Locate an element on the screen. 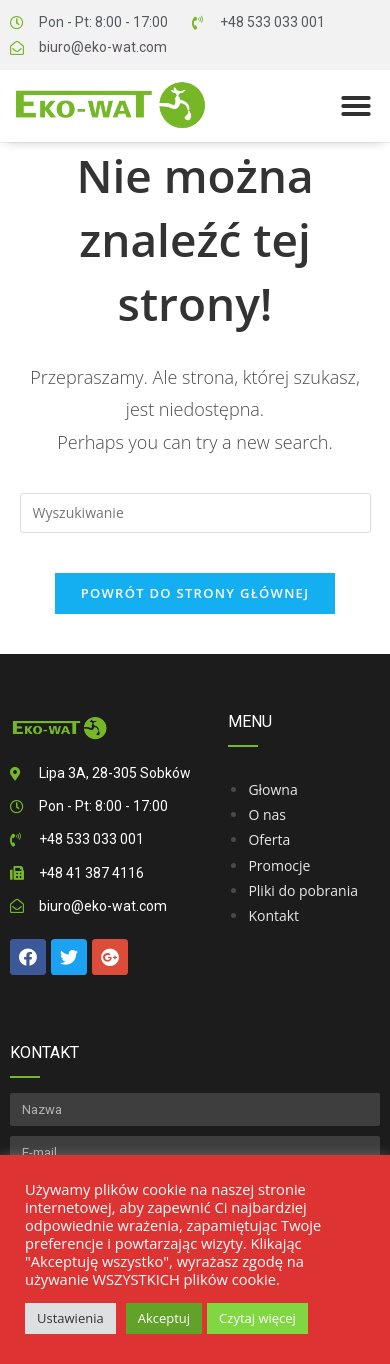  Ustawienia [button] is located at coordinates (70, 1318).